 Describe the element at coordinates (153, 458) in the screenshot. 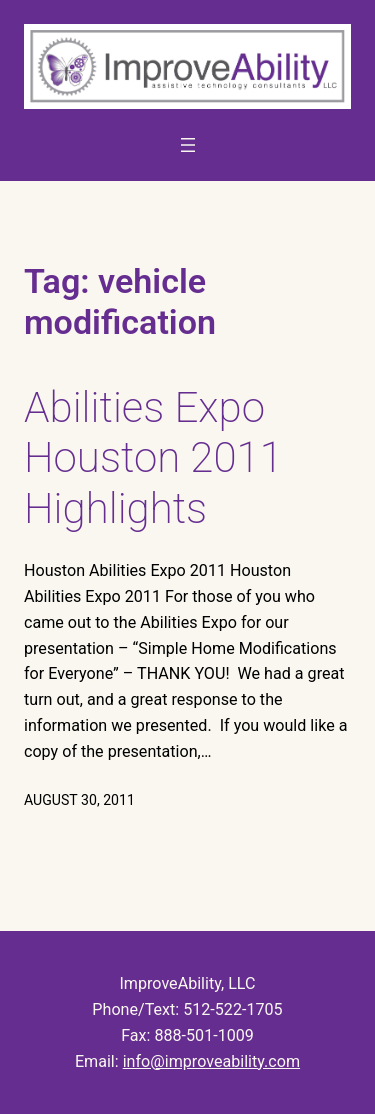

I see `Abilities Expo Houston 2011 Highlights` at that location.